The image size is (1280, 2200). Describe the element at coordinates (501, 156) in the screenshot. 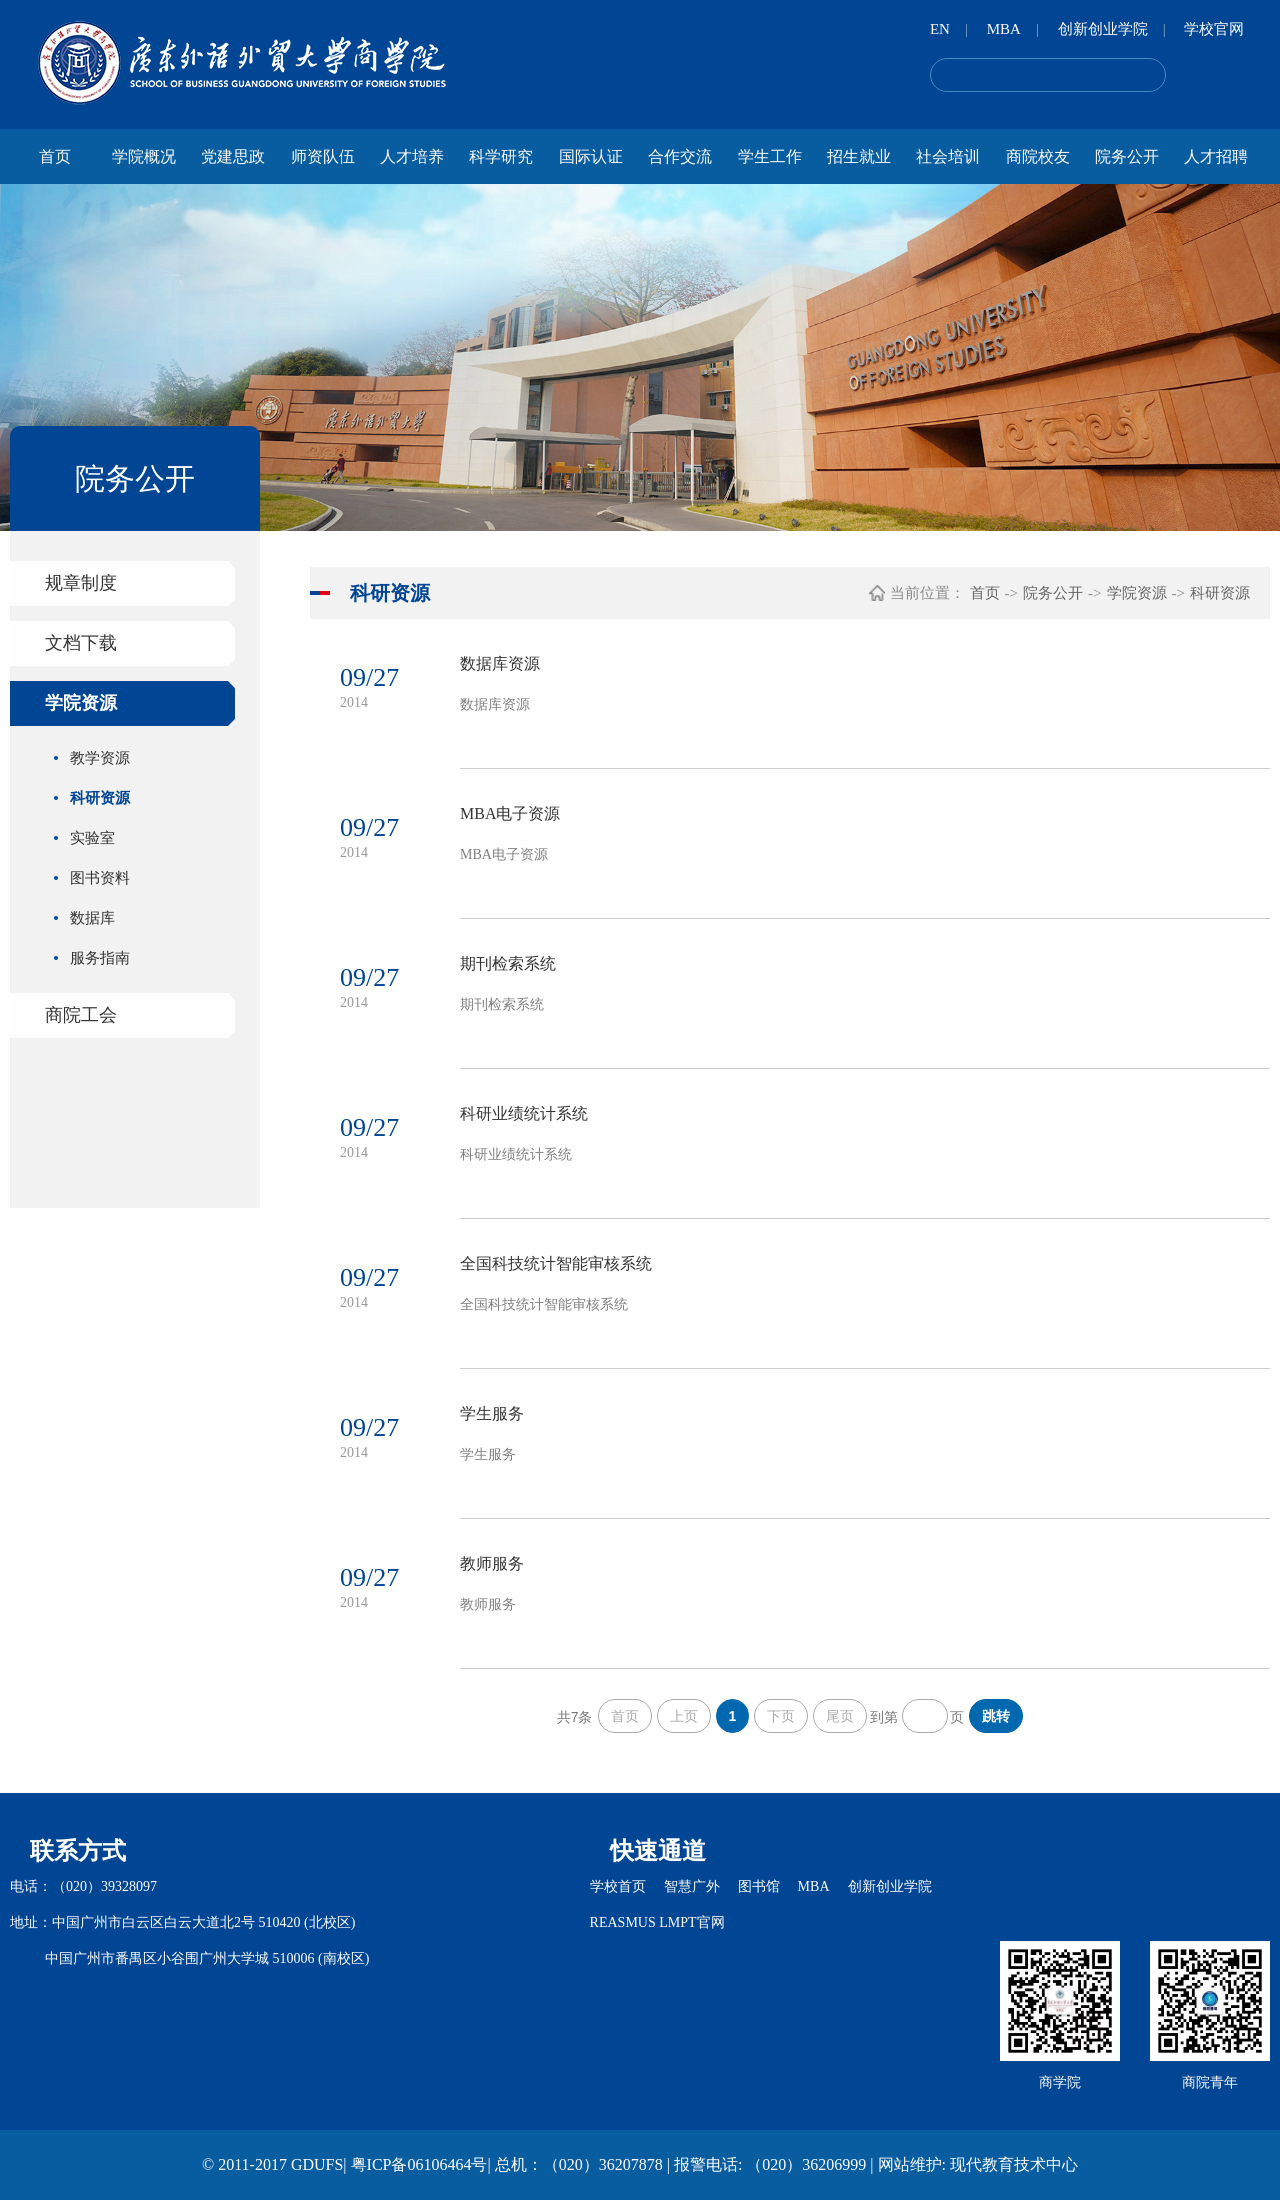

I see `科学研究` at that location.